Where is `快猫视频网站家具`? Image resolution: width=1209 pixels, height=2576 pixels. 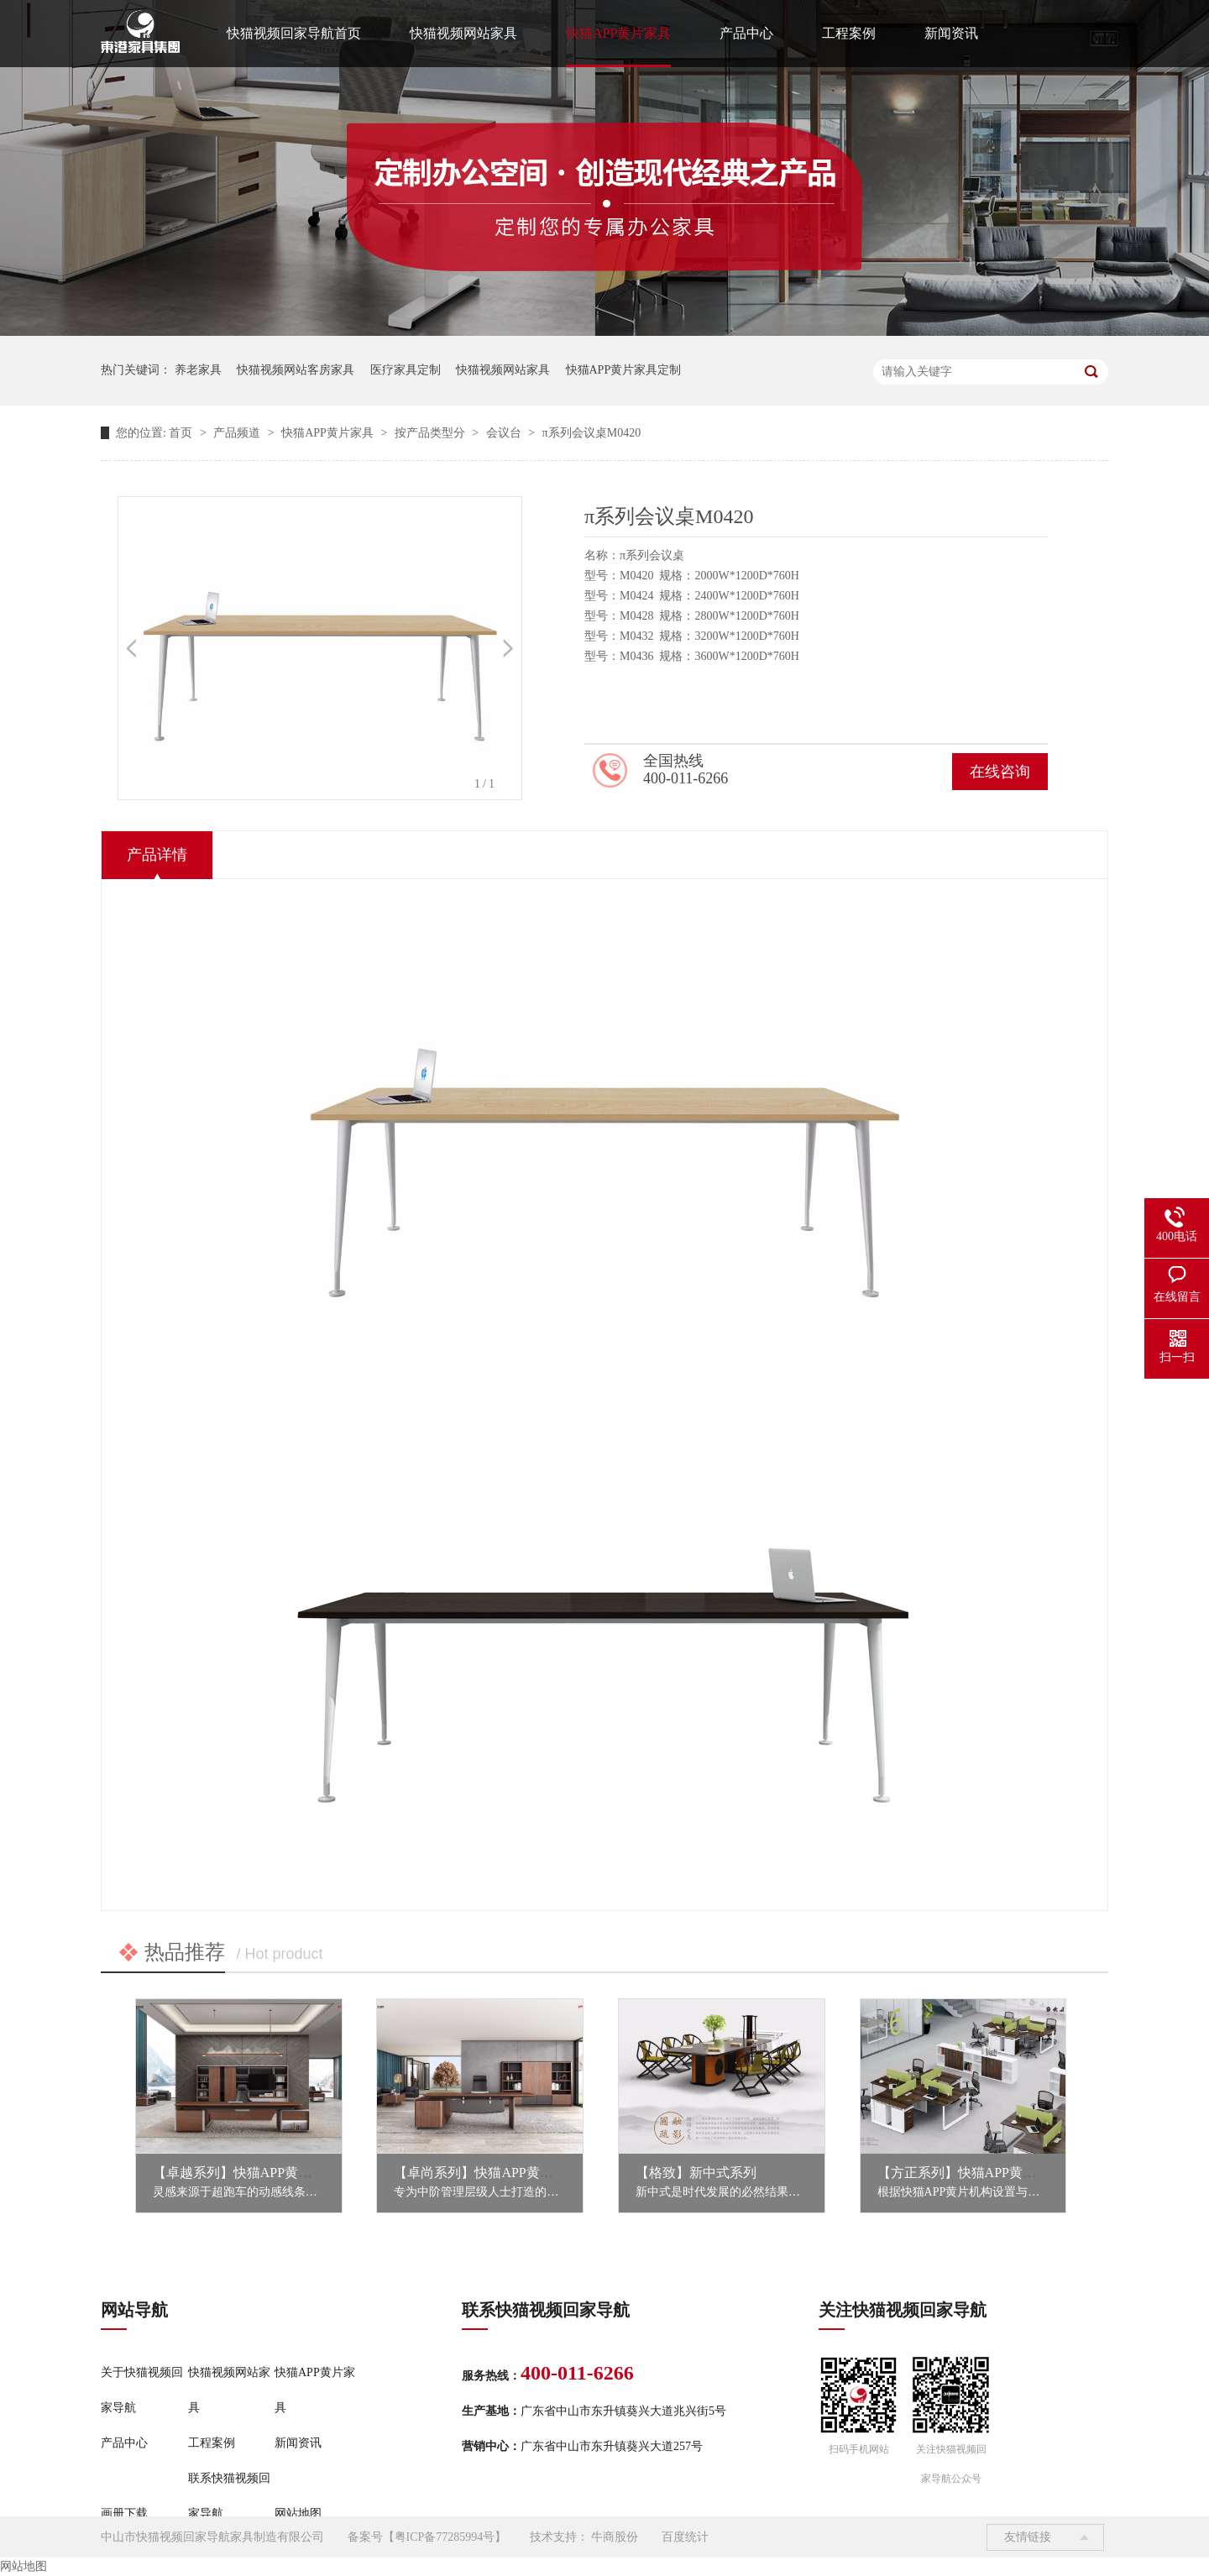 快猫视频网站家具 is located at coordinates (463, 33).